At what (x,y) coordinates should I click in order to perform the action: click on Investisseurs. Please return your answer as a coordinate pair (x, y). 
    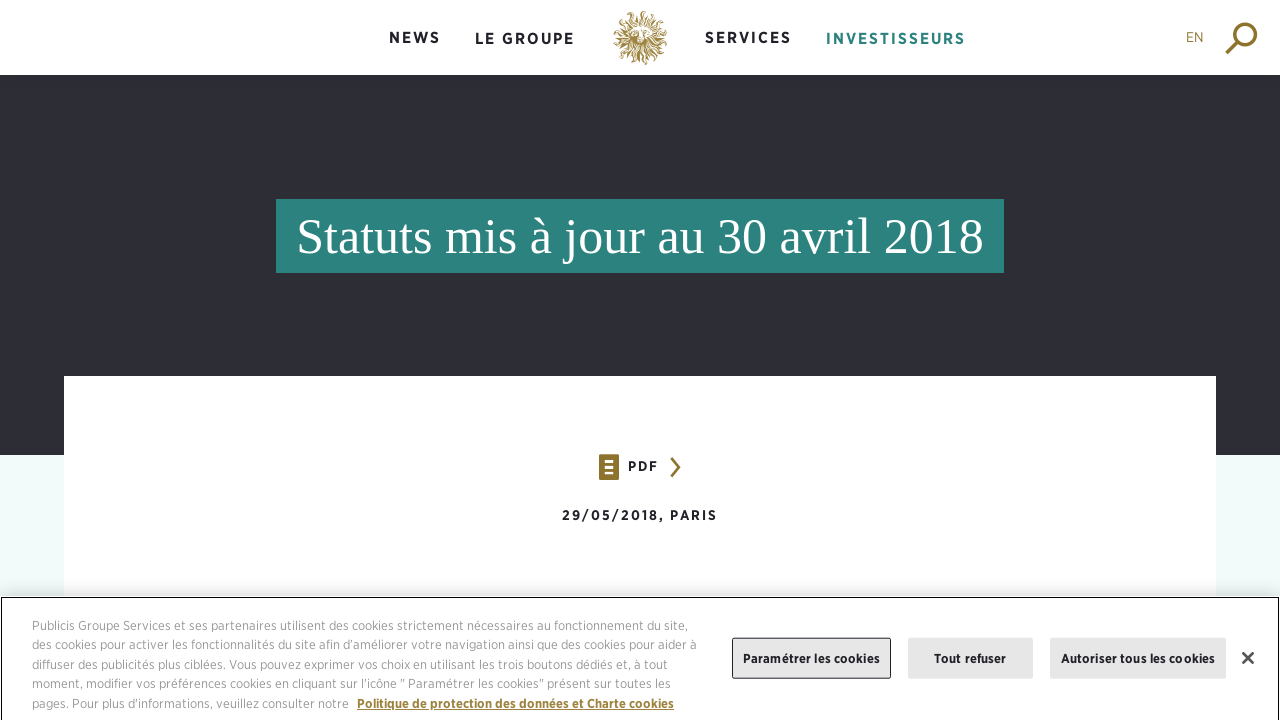
    Looking at the image, I should click on (896, 38).